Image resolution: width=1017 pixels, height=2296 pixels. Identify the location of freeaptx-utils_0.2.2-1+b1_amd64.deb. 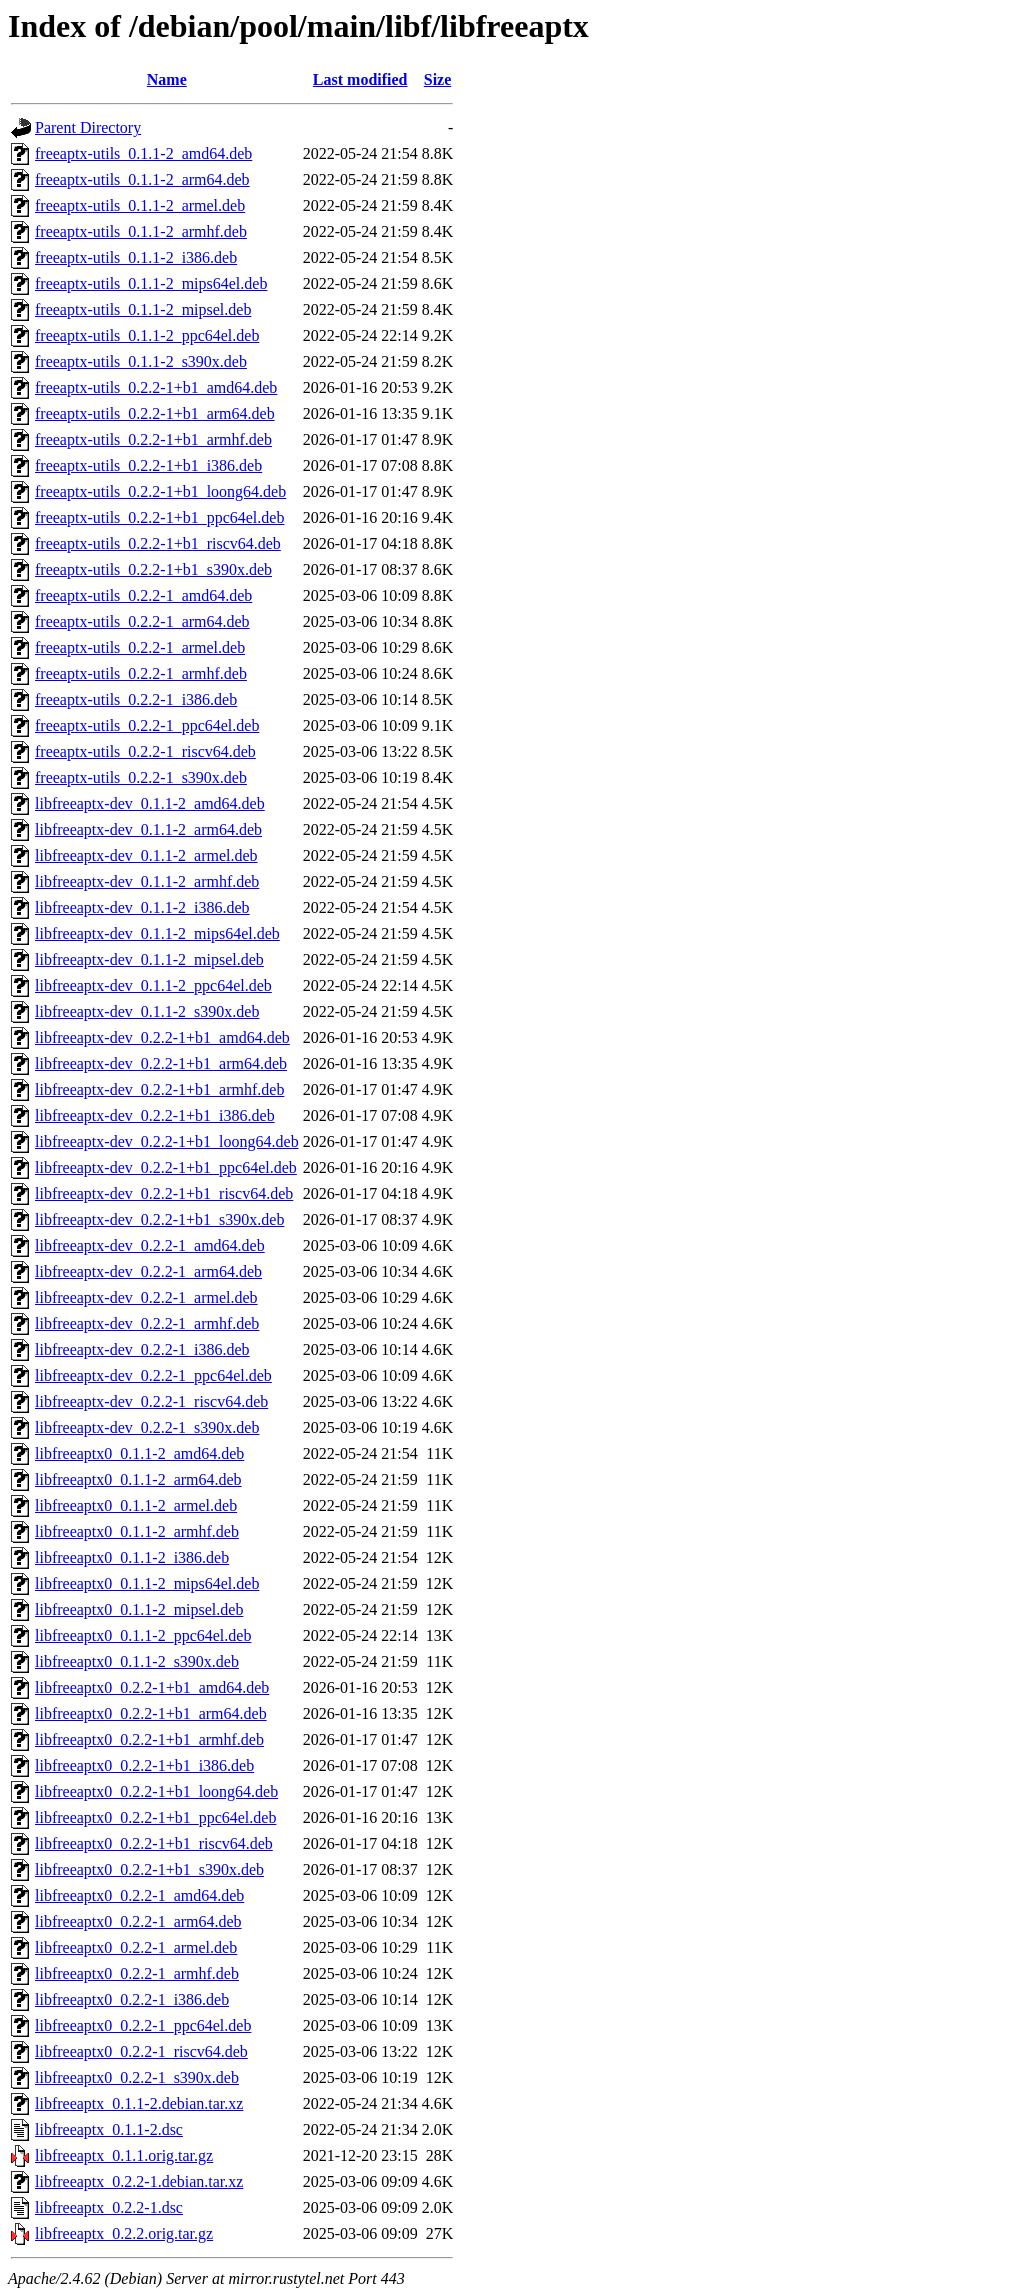
(156, 387).